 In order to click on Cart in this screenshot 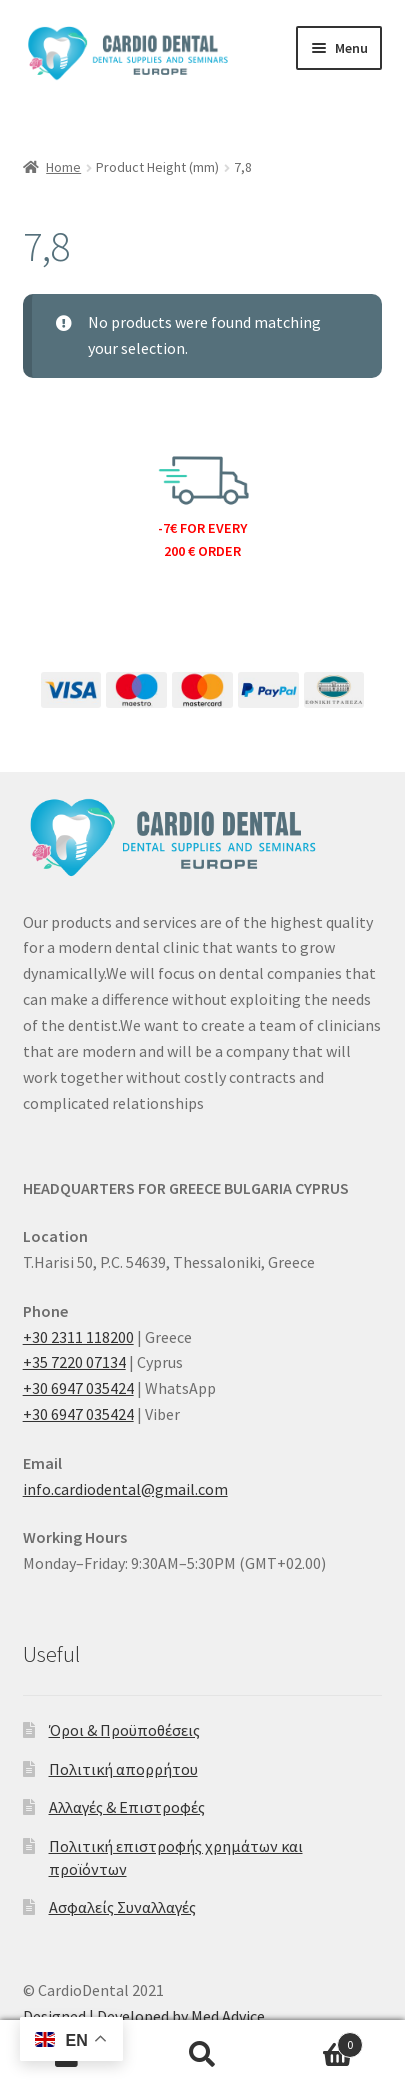, I will do `click(316, 2040)`.